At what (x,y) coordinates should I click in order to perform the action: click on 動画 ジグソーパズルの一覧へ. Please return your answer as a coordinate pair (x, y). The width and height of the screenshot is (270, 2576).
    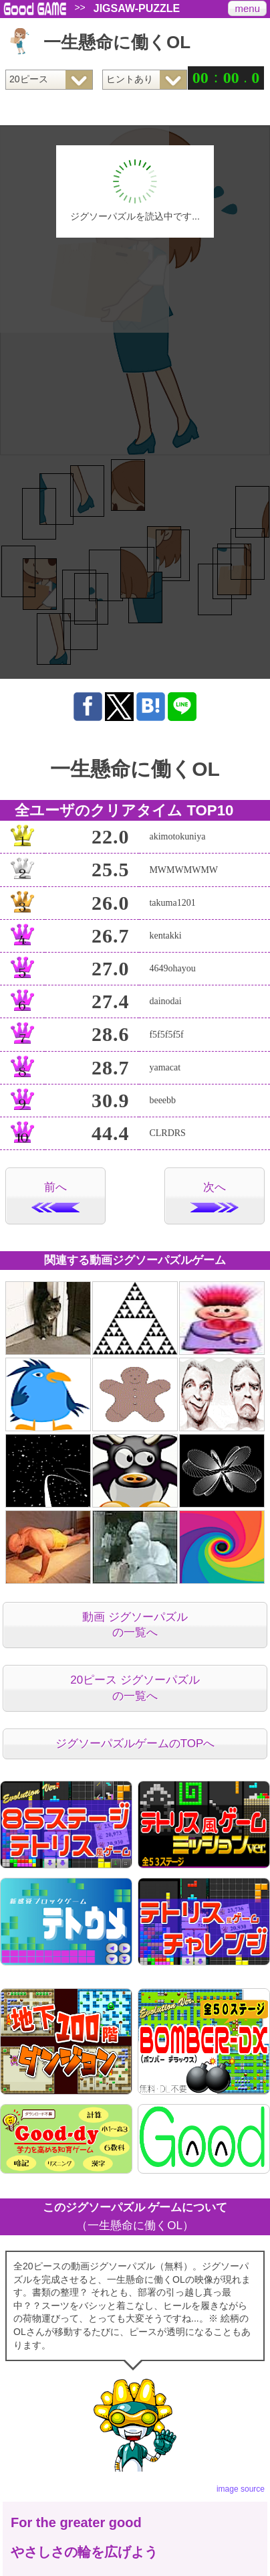
    Looking at the image, I should click on (135, 1625).